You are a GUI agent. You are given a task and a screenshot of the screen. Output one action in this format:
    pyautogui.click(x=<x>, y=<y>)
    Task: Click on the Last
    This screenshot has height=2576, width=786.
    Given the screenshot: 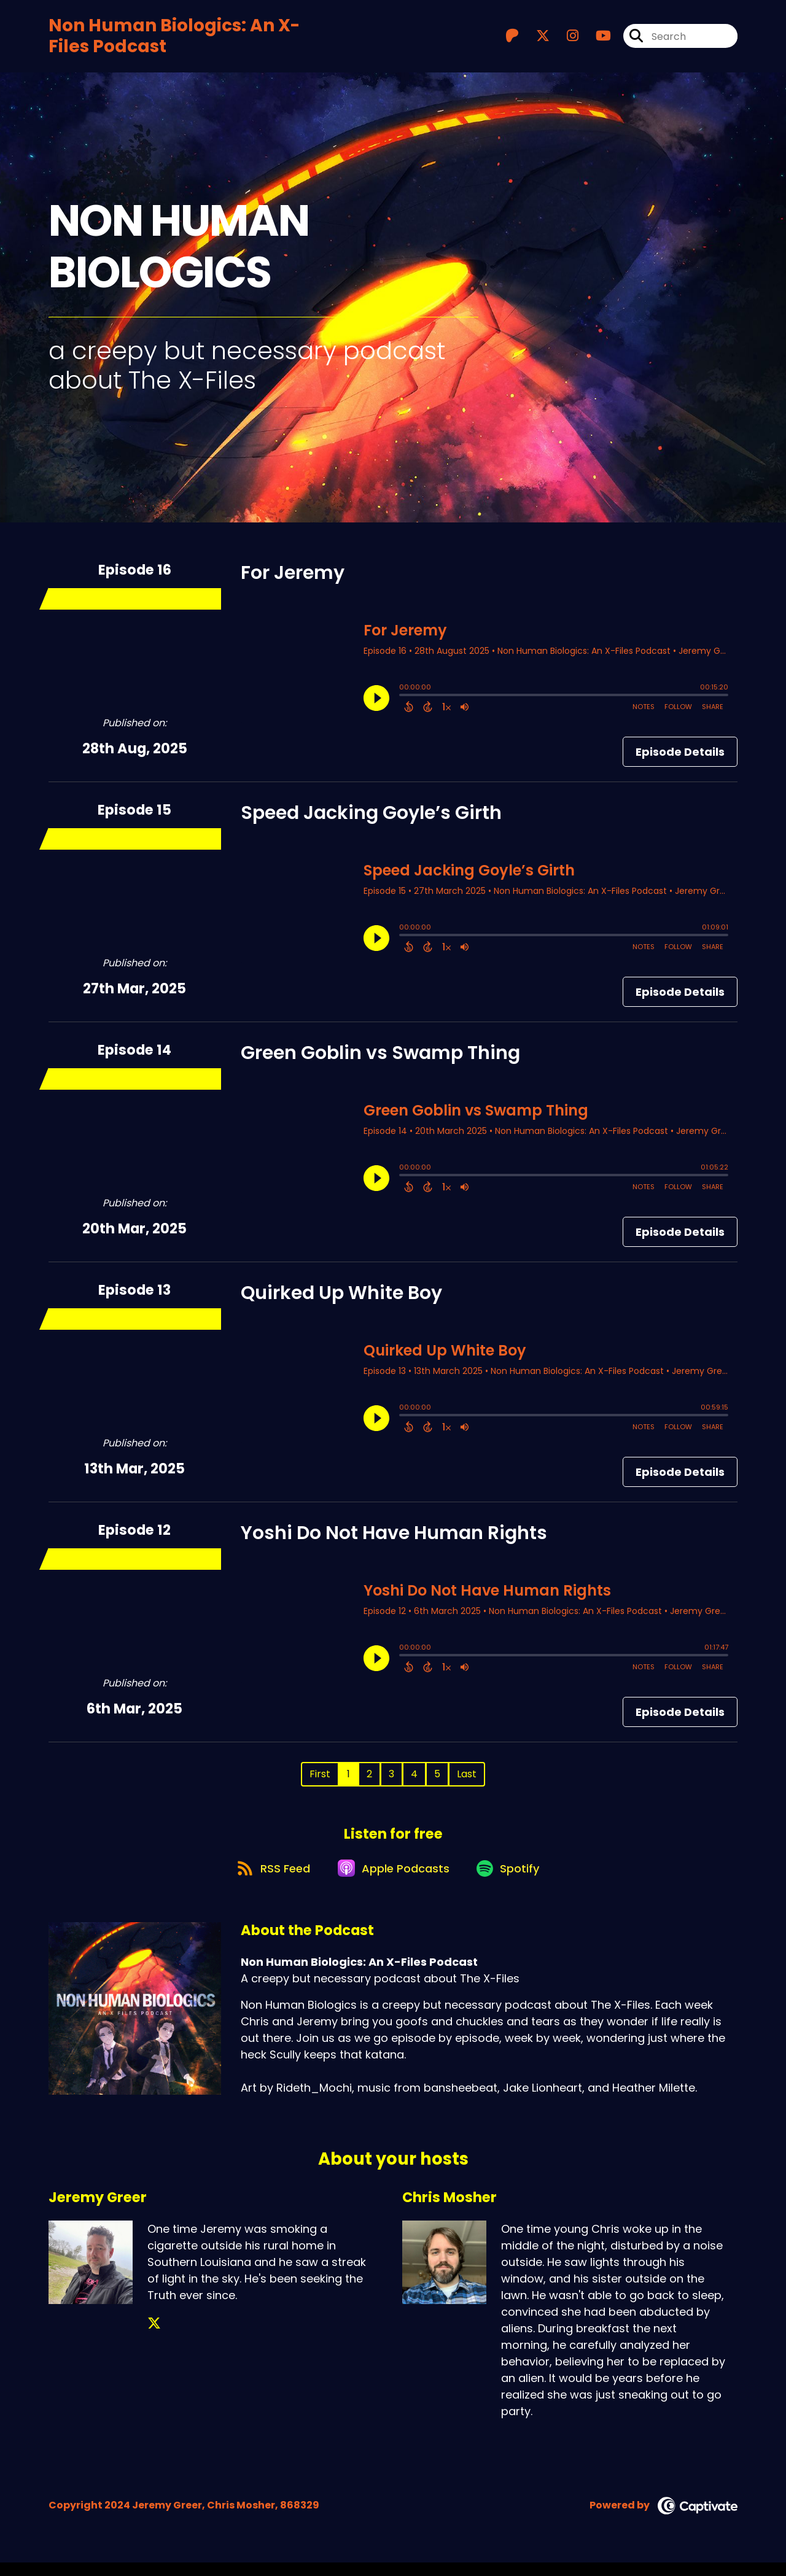 What is the action you would take?
    pyautogui.click(x=467, y=1779)
    